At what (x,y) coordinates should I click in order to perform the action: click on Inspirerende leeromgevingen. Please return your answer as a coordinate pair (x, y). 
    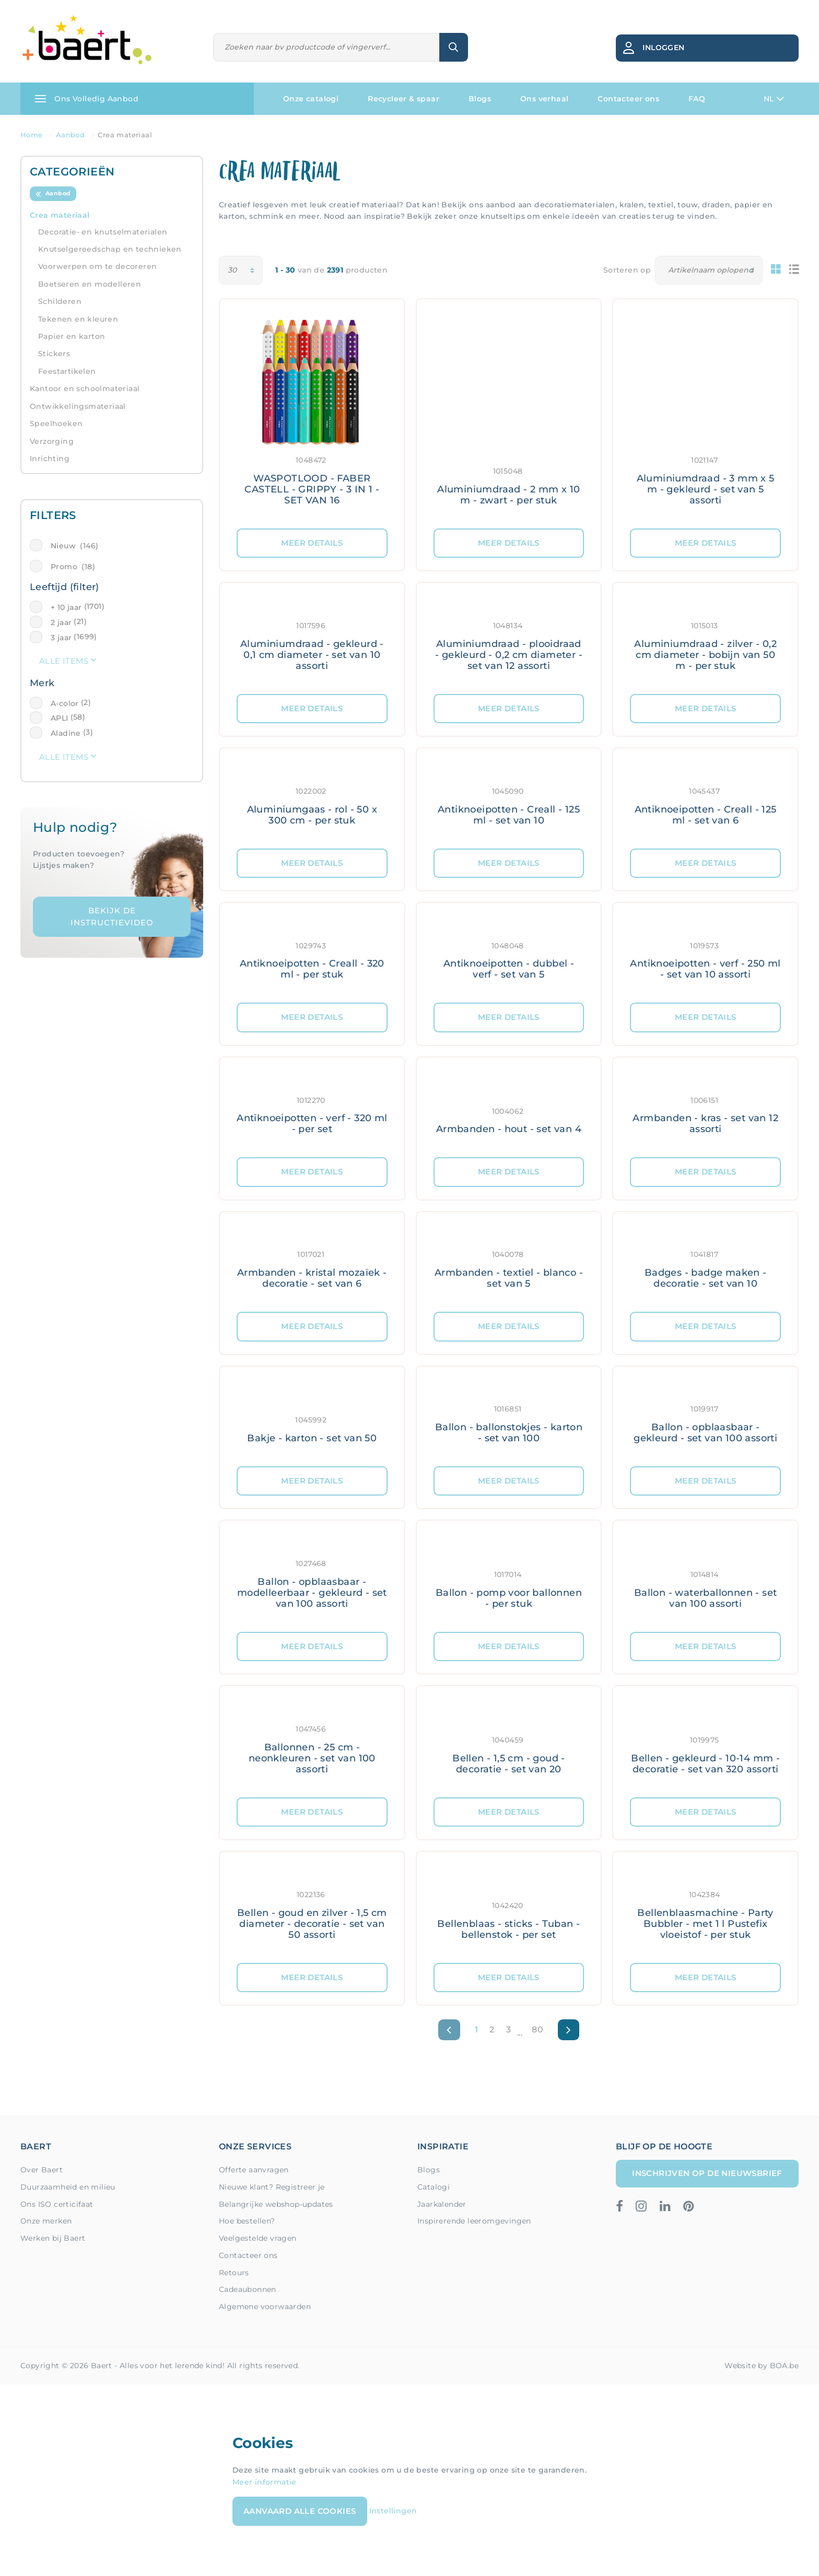
    Looking at the image, I should click on (474, 2221).